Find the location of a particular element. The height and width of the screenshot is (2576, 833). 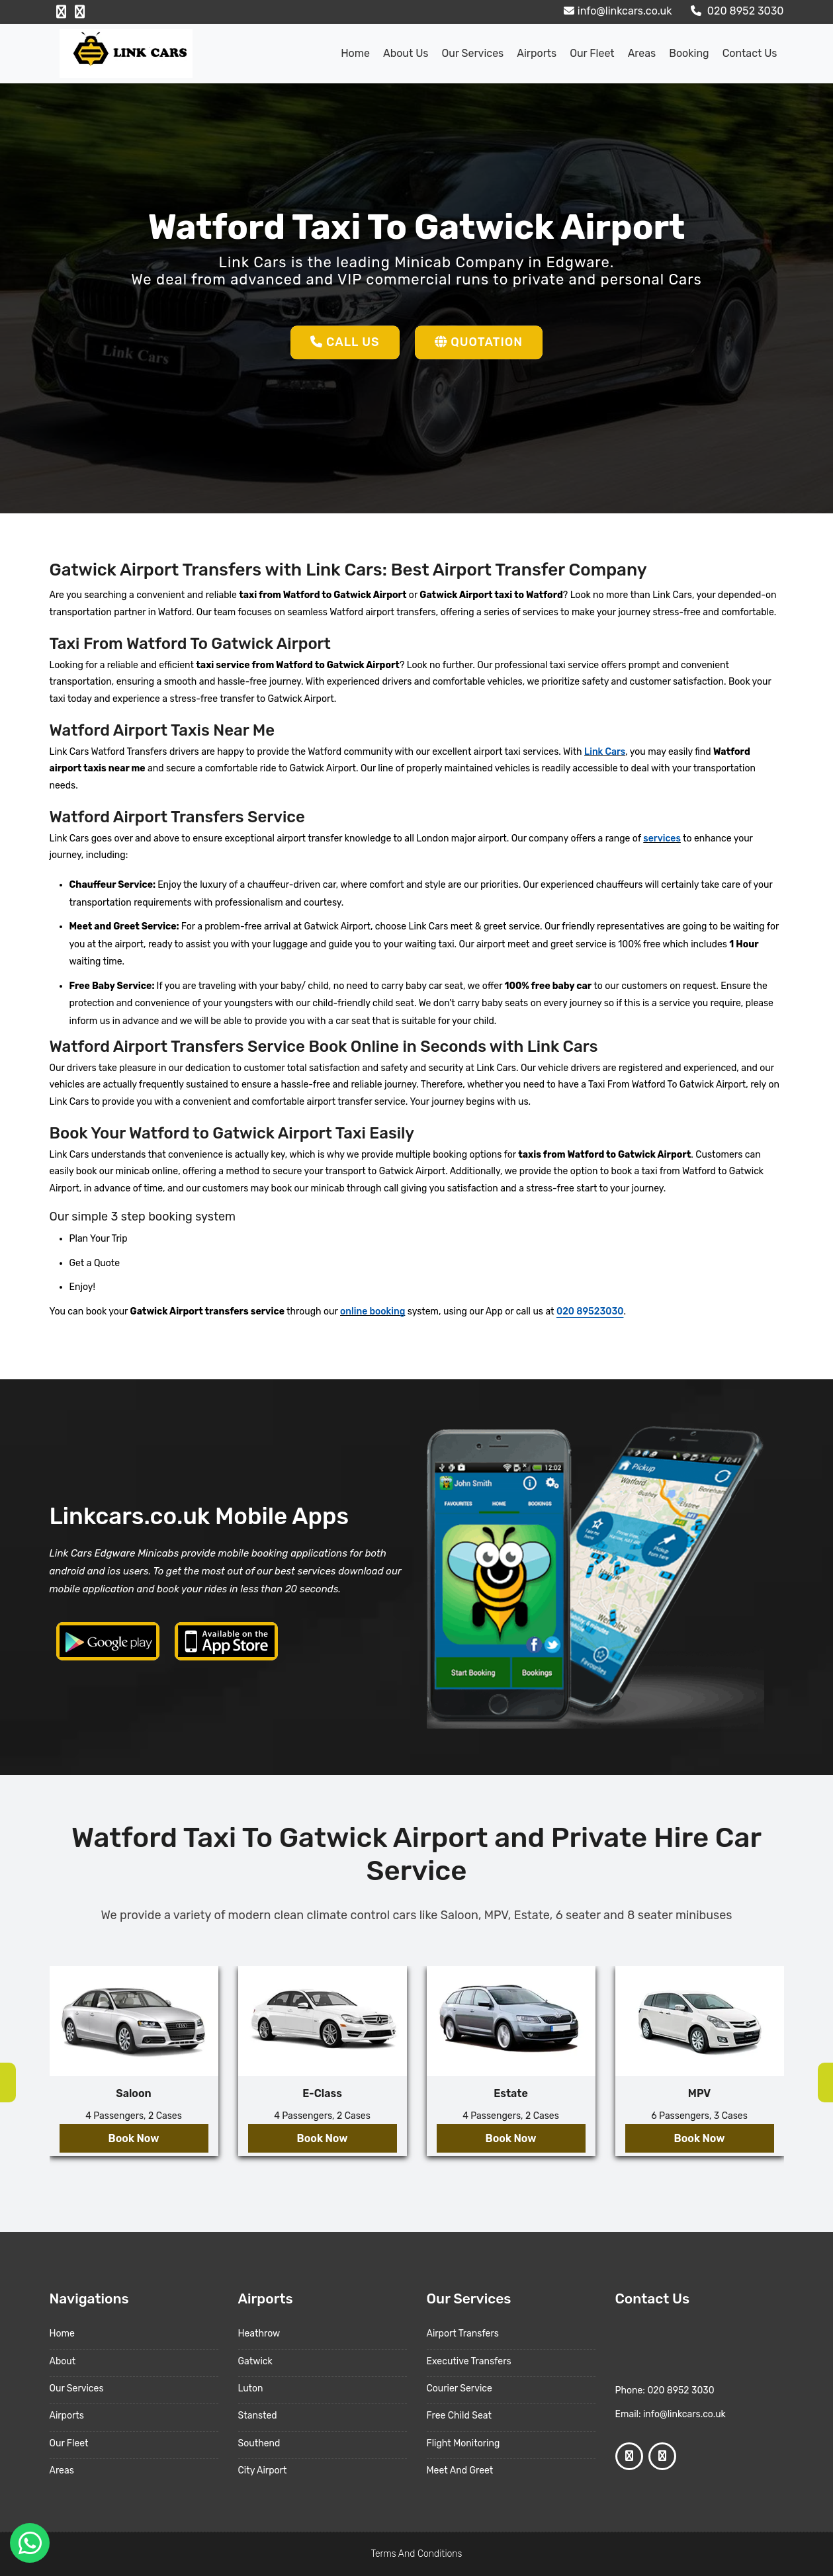

online booking is located at coordinates (372, 1311).